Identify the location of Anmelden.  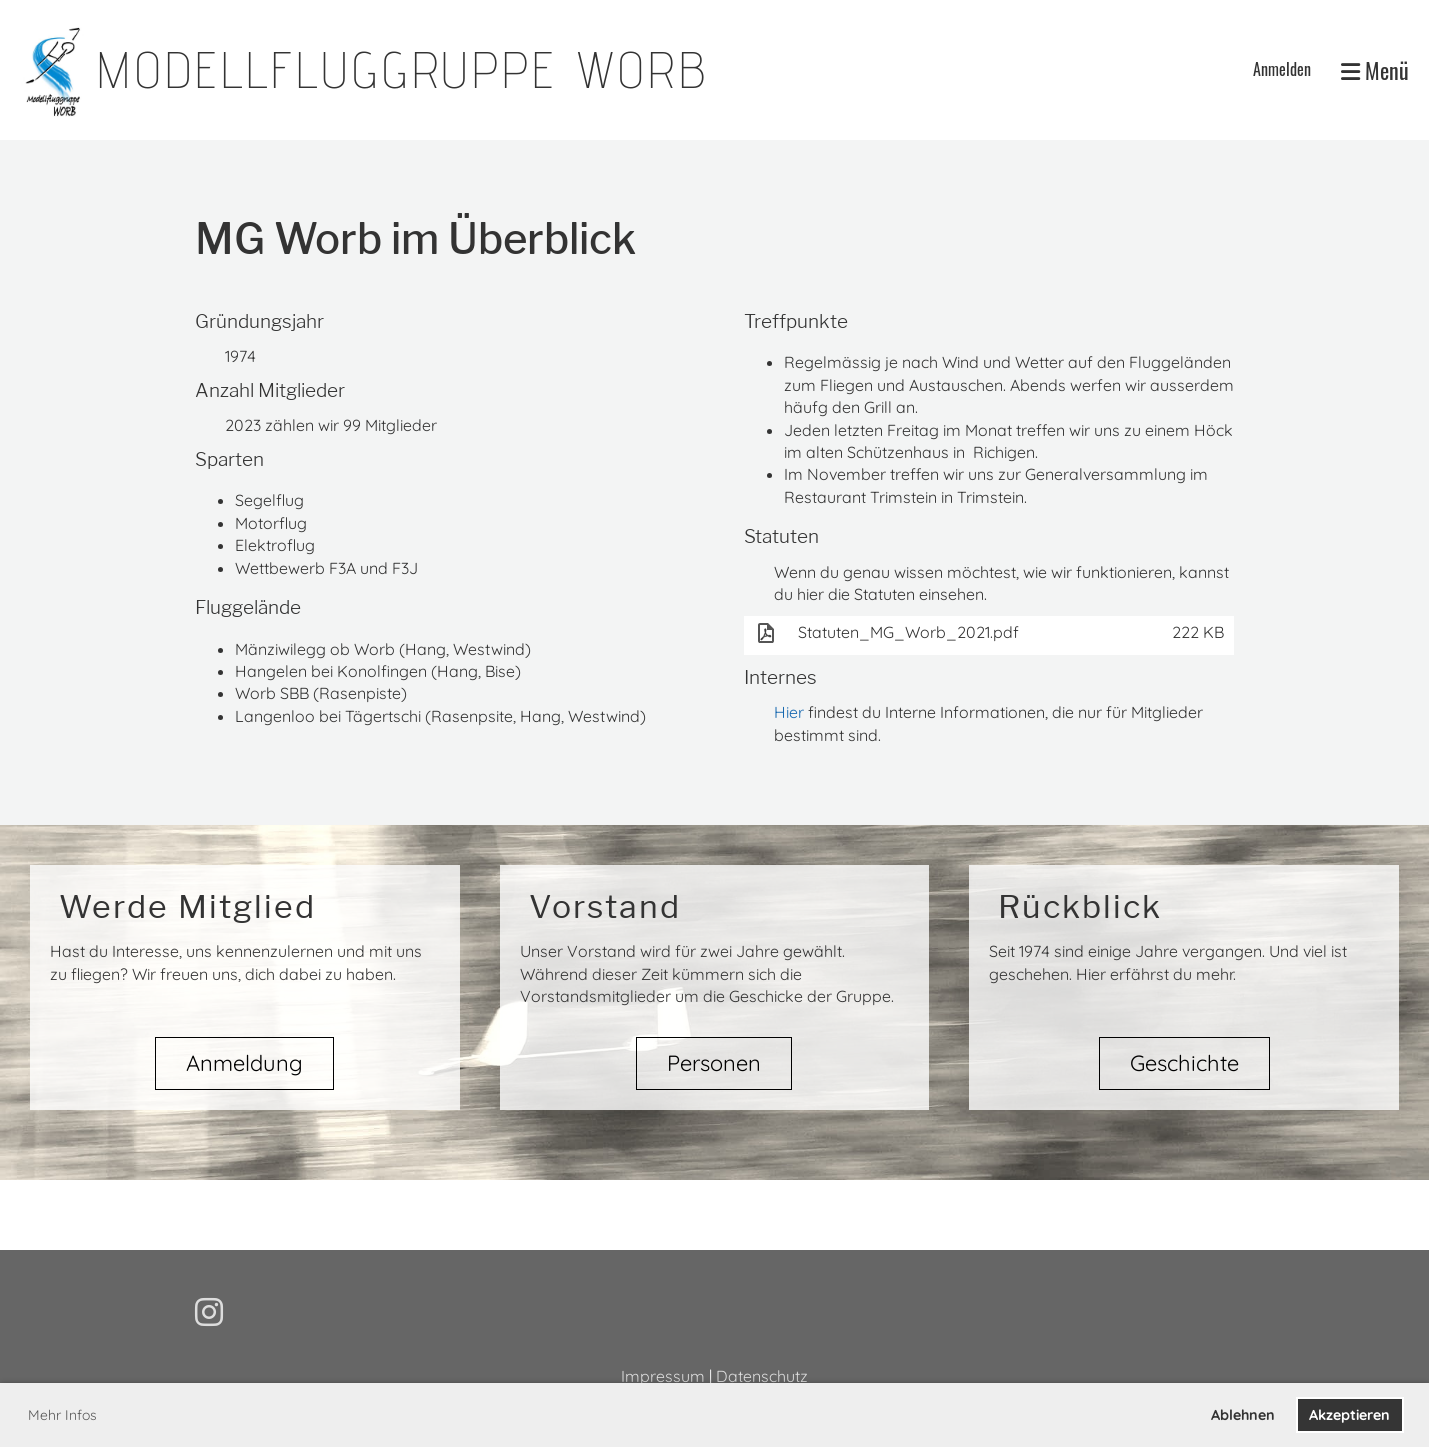
(1282, 69).